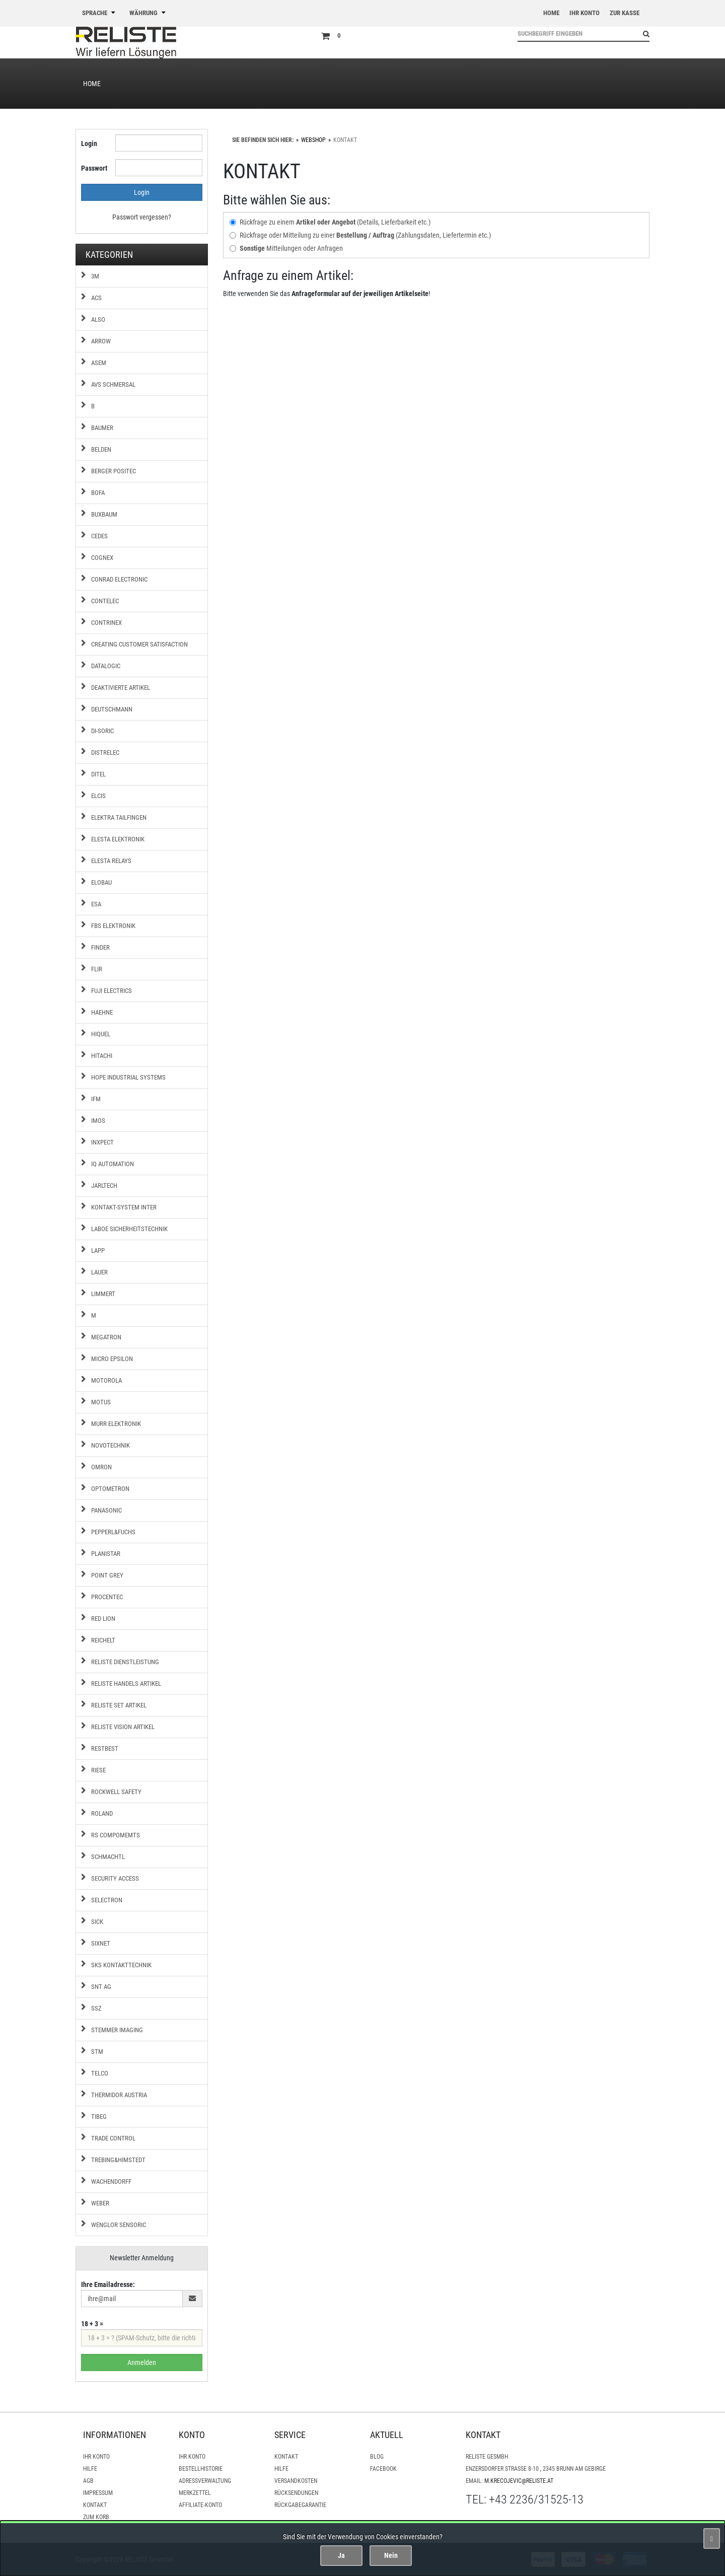  What do you see at coordinates (96, 2008) in the screenshot?
I see `SSZ` at bounding box center [96, 2008].